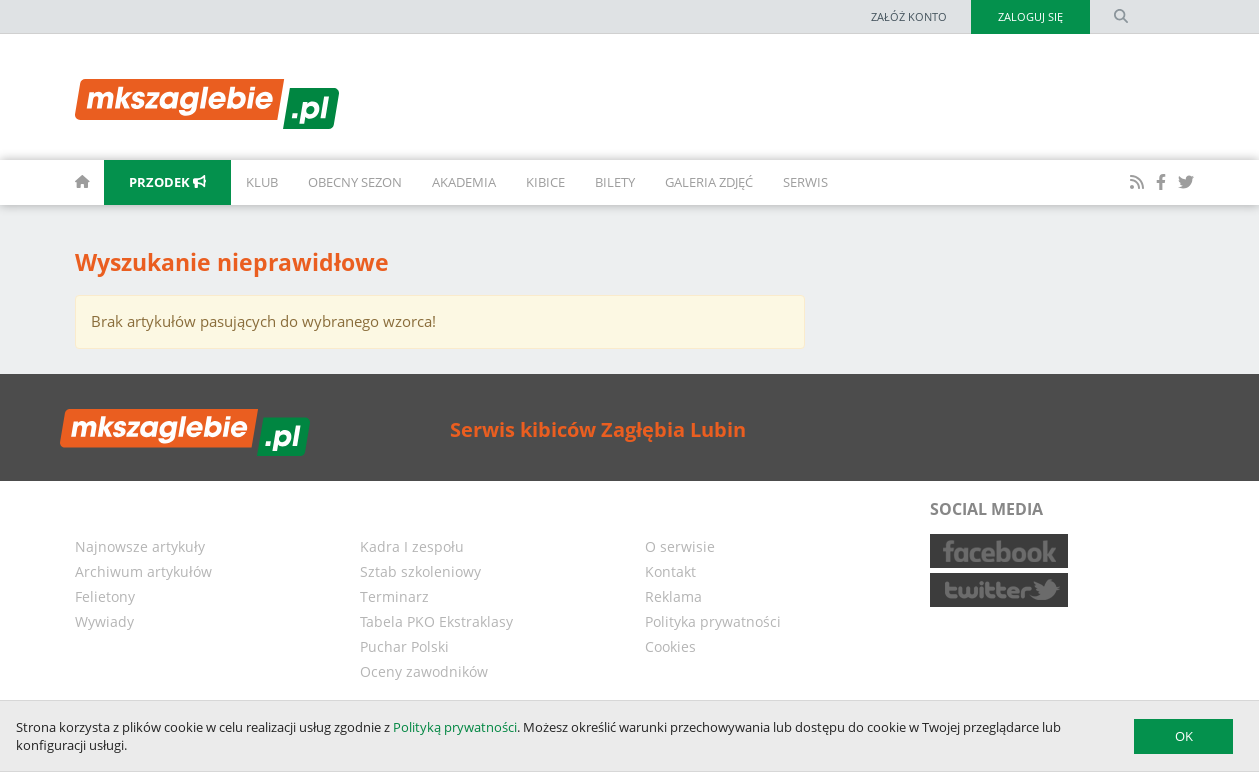 This screenshot has height=772, width=1259. Describe the element at coordinates (1184, 736) in the screenshot. I see `OK` at that location.